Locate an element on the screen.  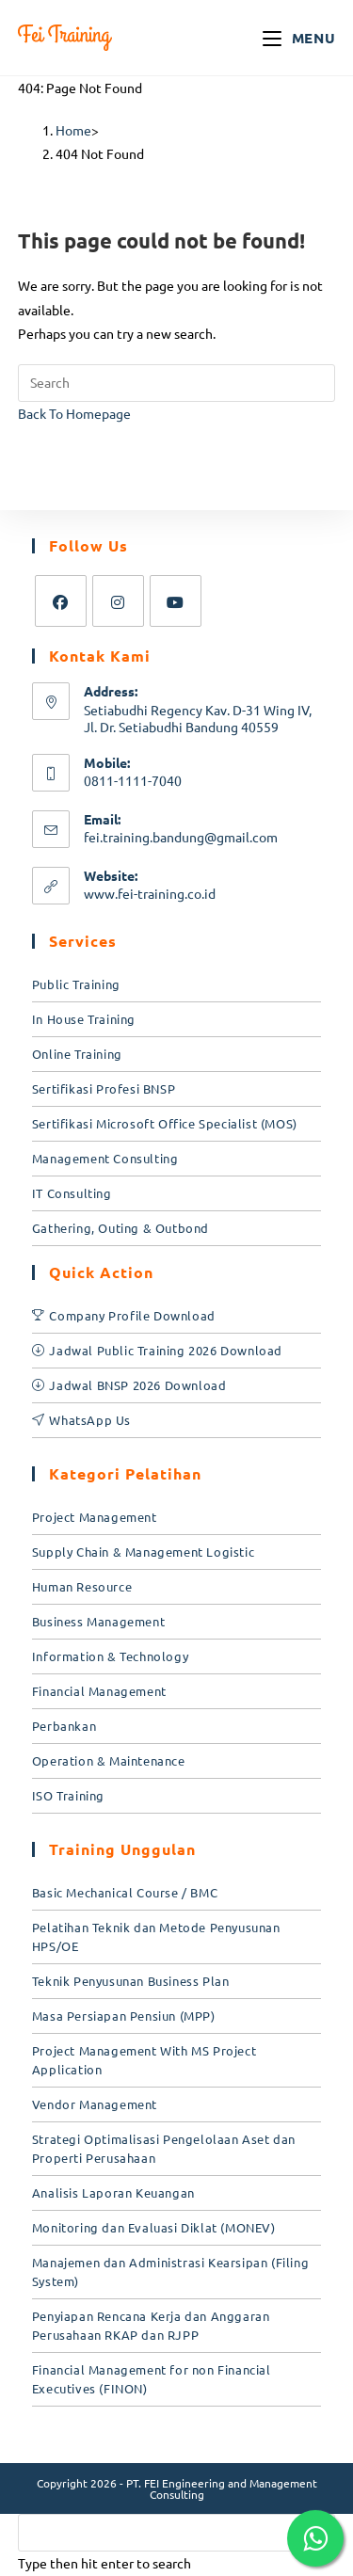
Project Management With MS Project Application is located at coordinates (144, 2059).